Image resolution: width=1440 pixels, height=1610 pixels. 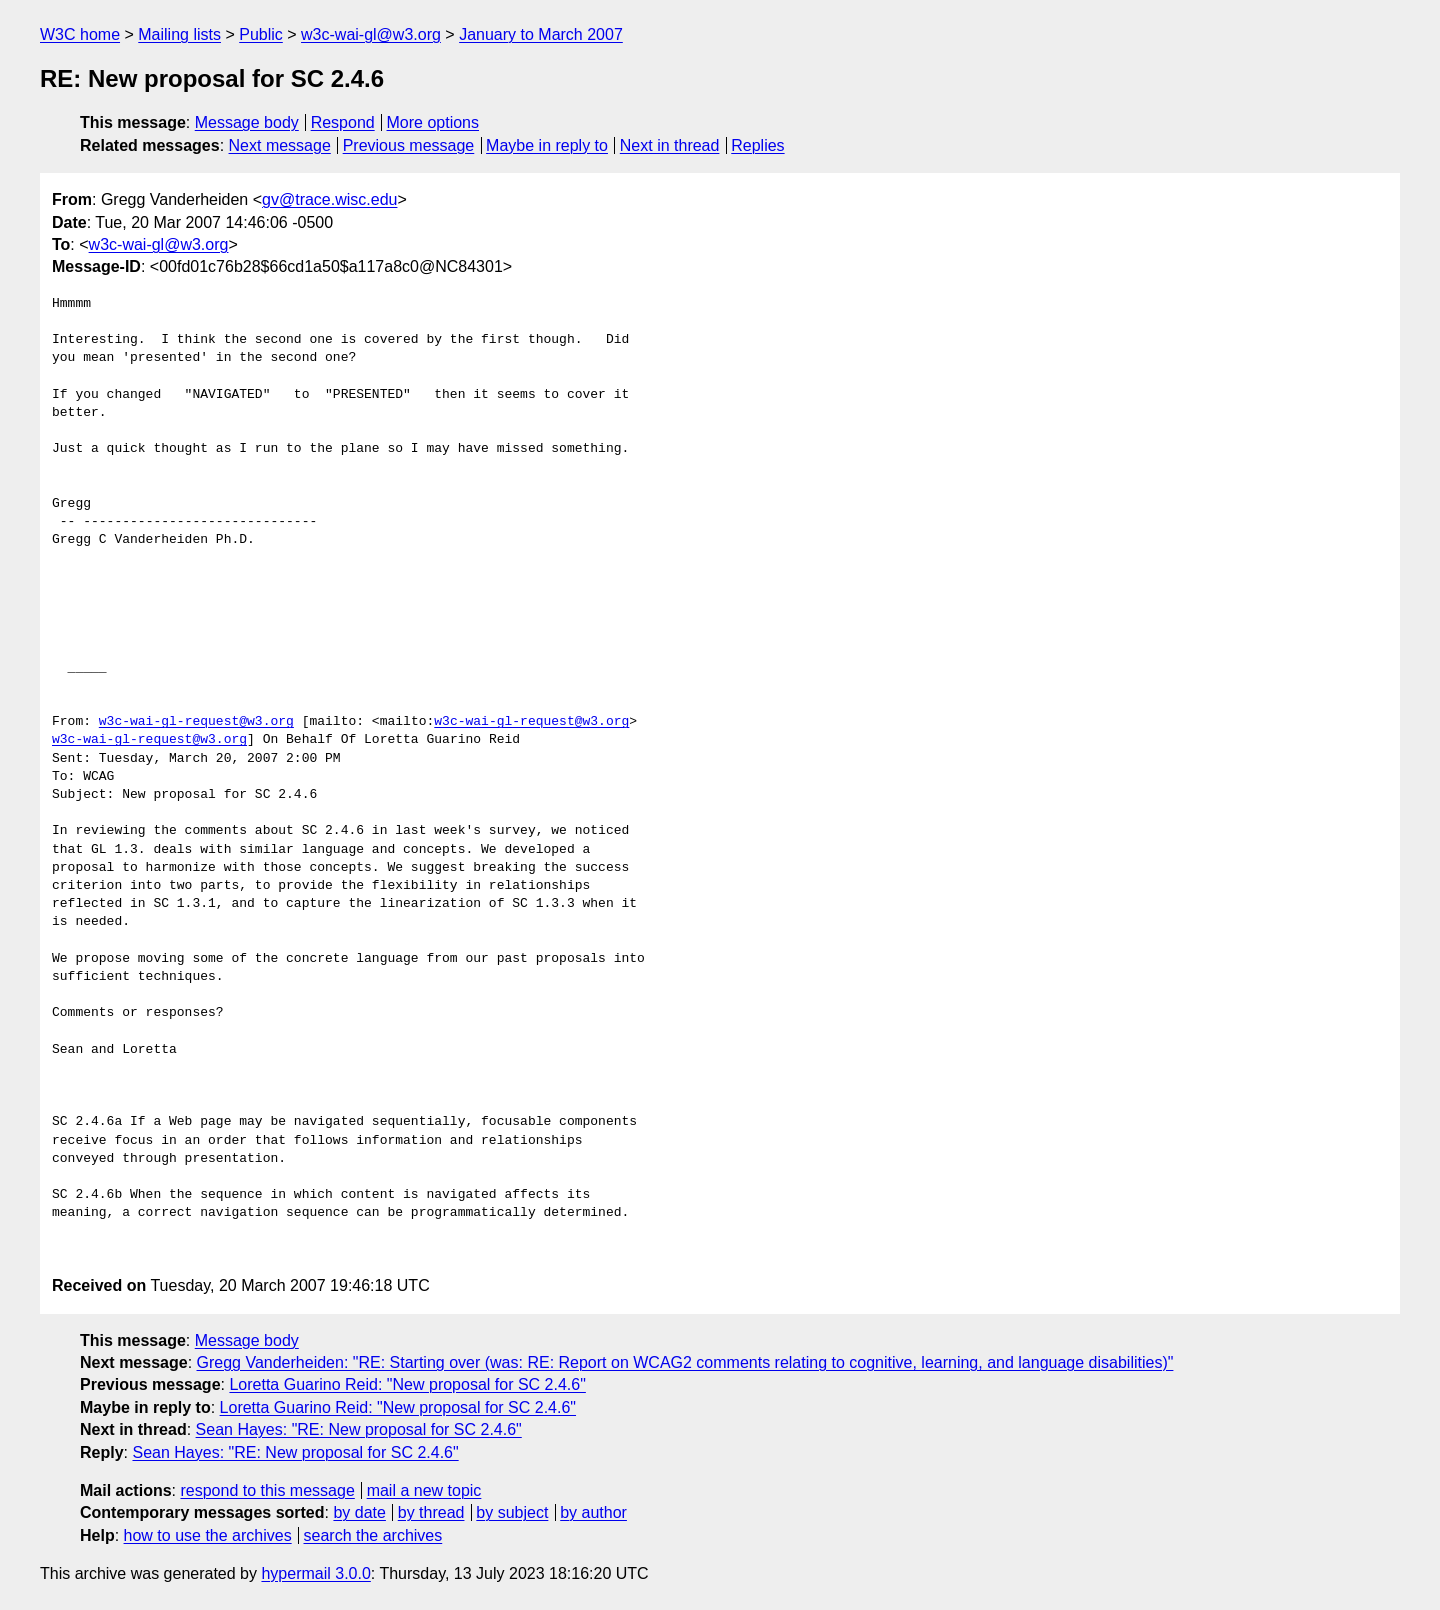 I want to click on by author, so click(x=593, y=1512).